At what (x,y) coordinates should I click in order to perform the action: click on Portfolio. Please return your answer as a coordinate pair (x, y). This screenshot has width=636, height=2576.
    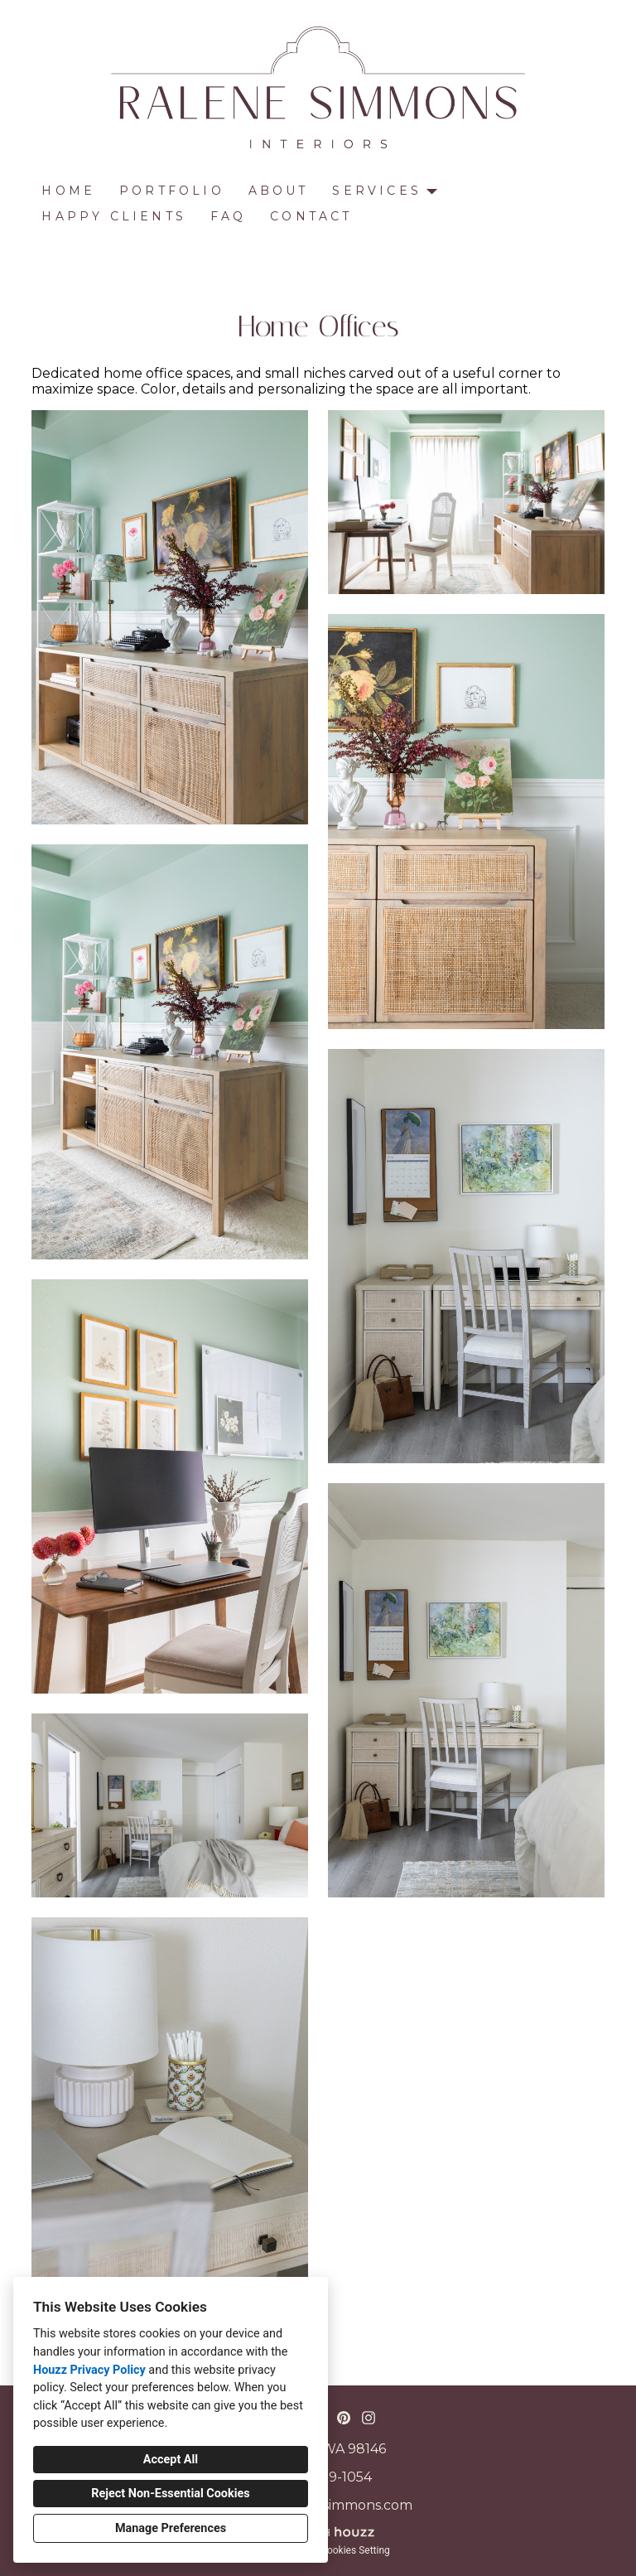
    Looking at the image, I should click on (171, 190).